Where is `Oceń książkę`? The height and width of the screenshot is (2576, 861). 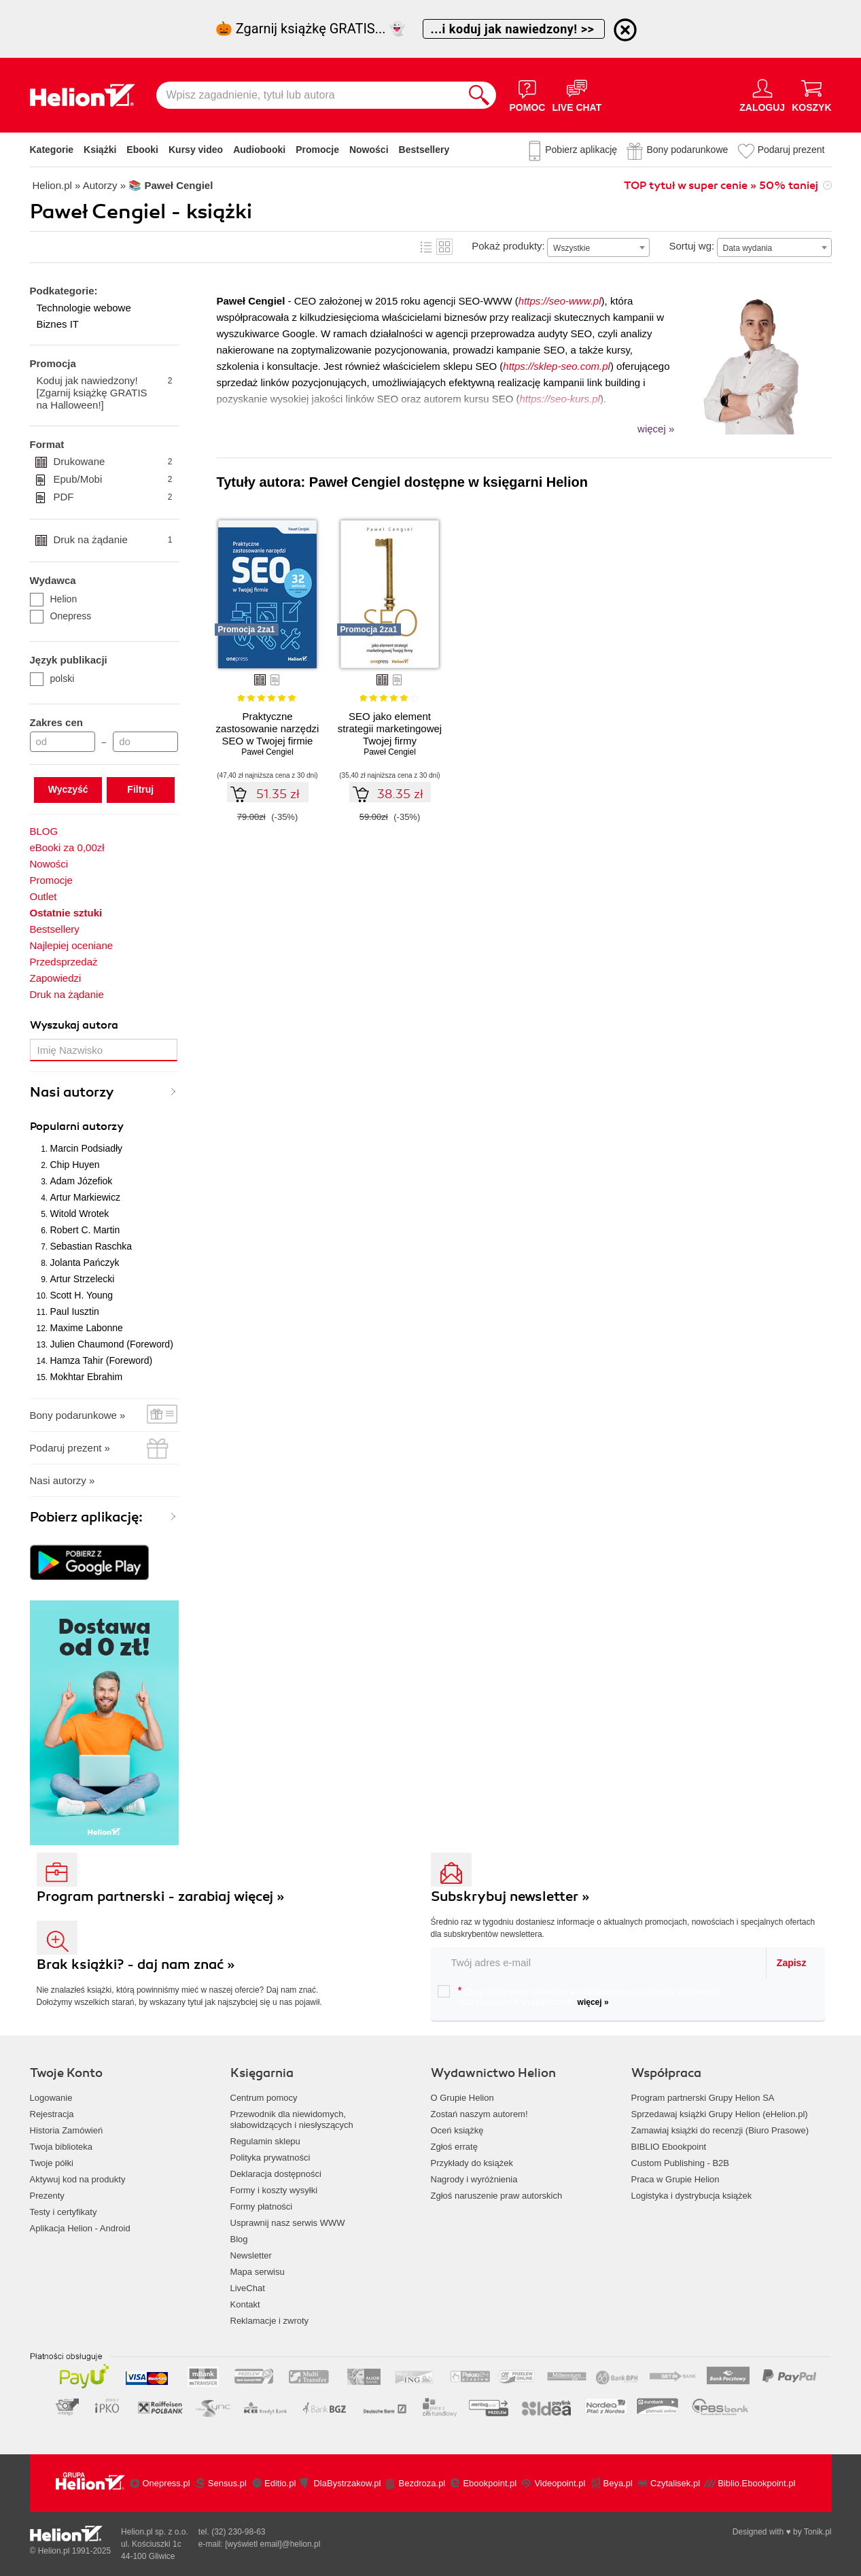 Oceń książkę is located at coordinates (457, 2130).